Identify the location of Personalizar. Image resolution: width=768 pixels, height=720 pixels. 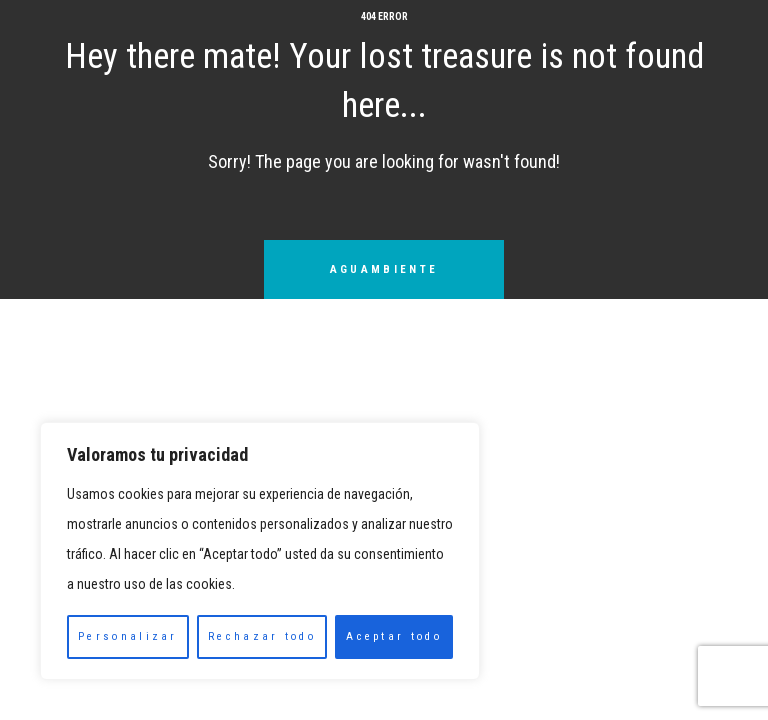
(128, 636).